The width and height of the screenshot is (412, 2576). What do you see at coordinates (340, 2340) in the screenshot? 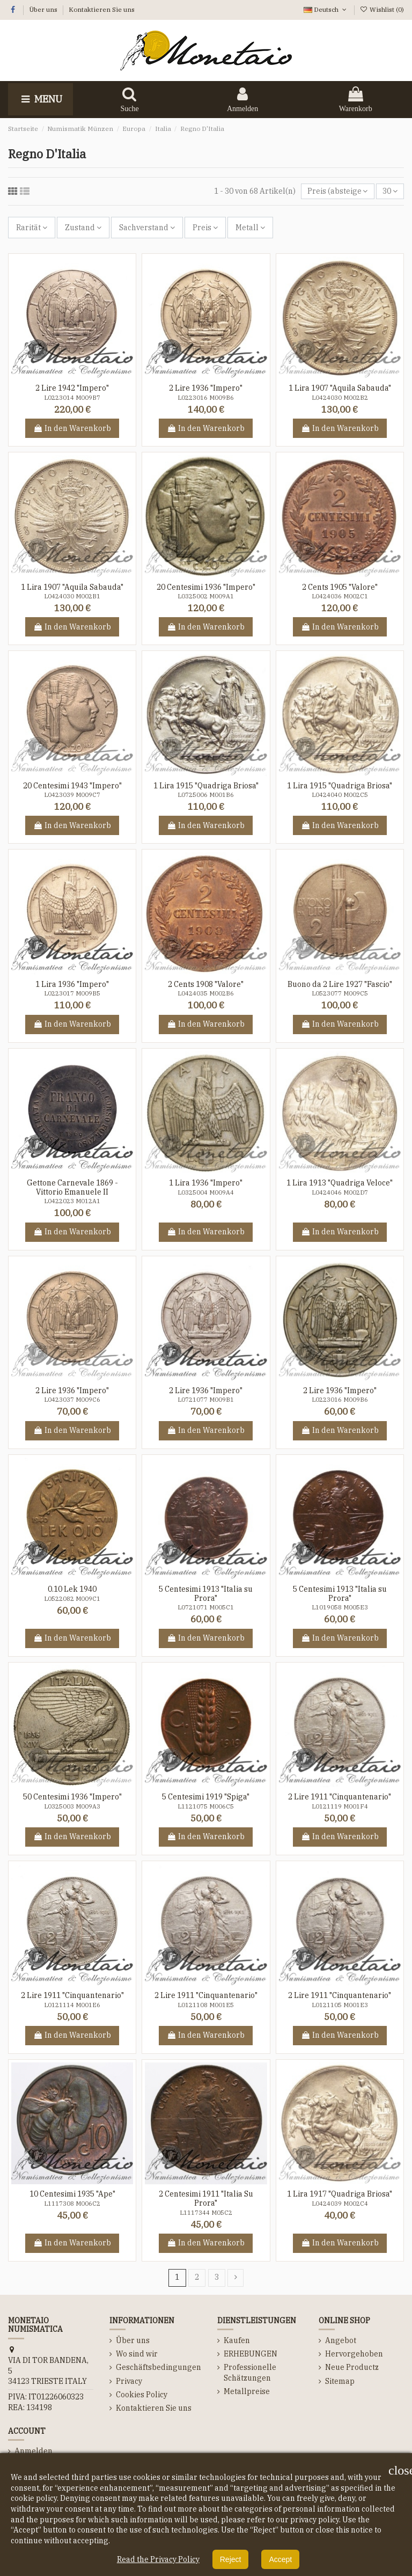
I see `Angebot` at bounding box center [340, 2340].